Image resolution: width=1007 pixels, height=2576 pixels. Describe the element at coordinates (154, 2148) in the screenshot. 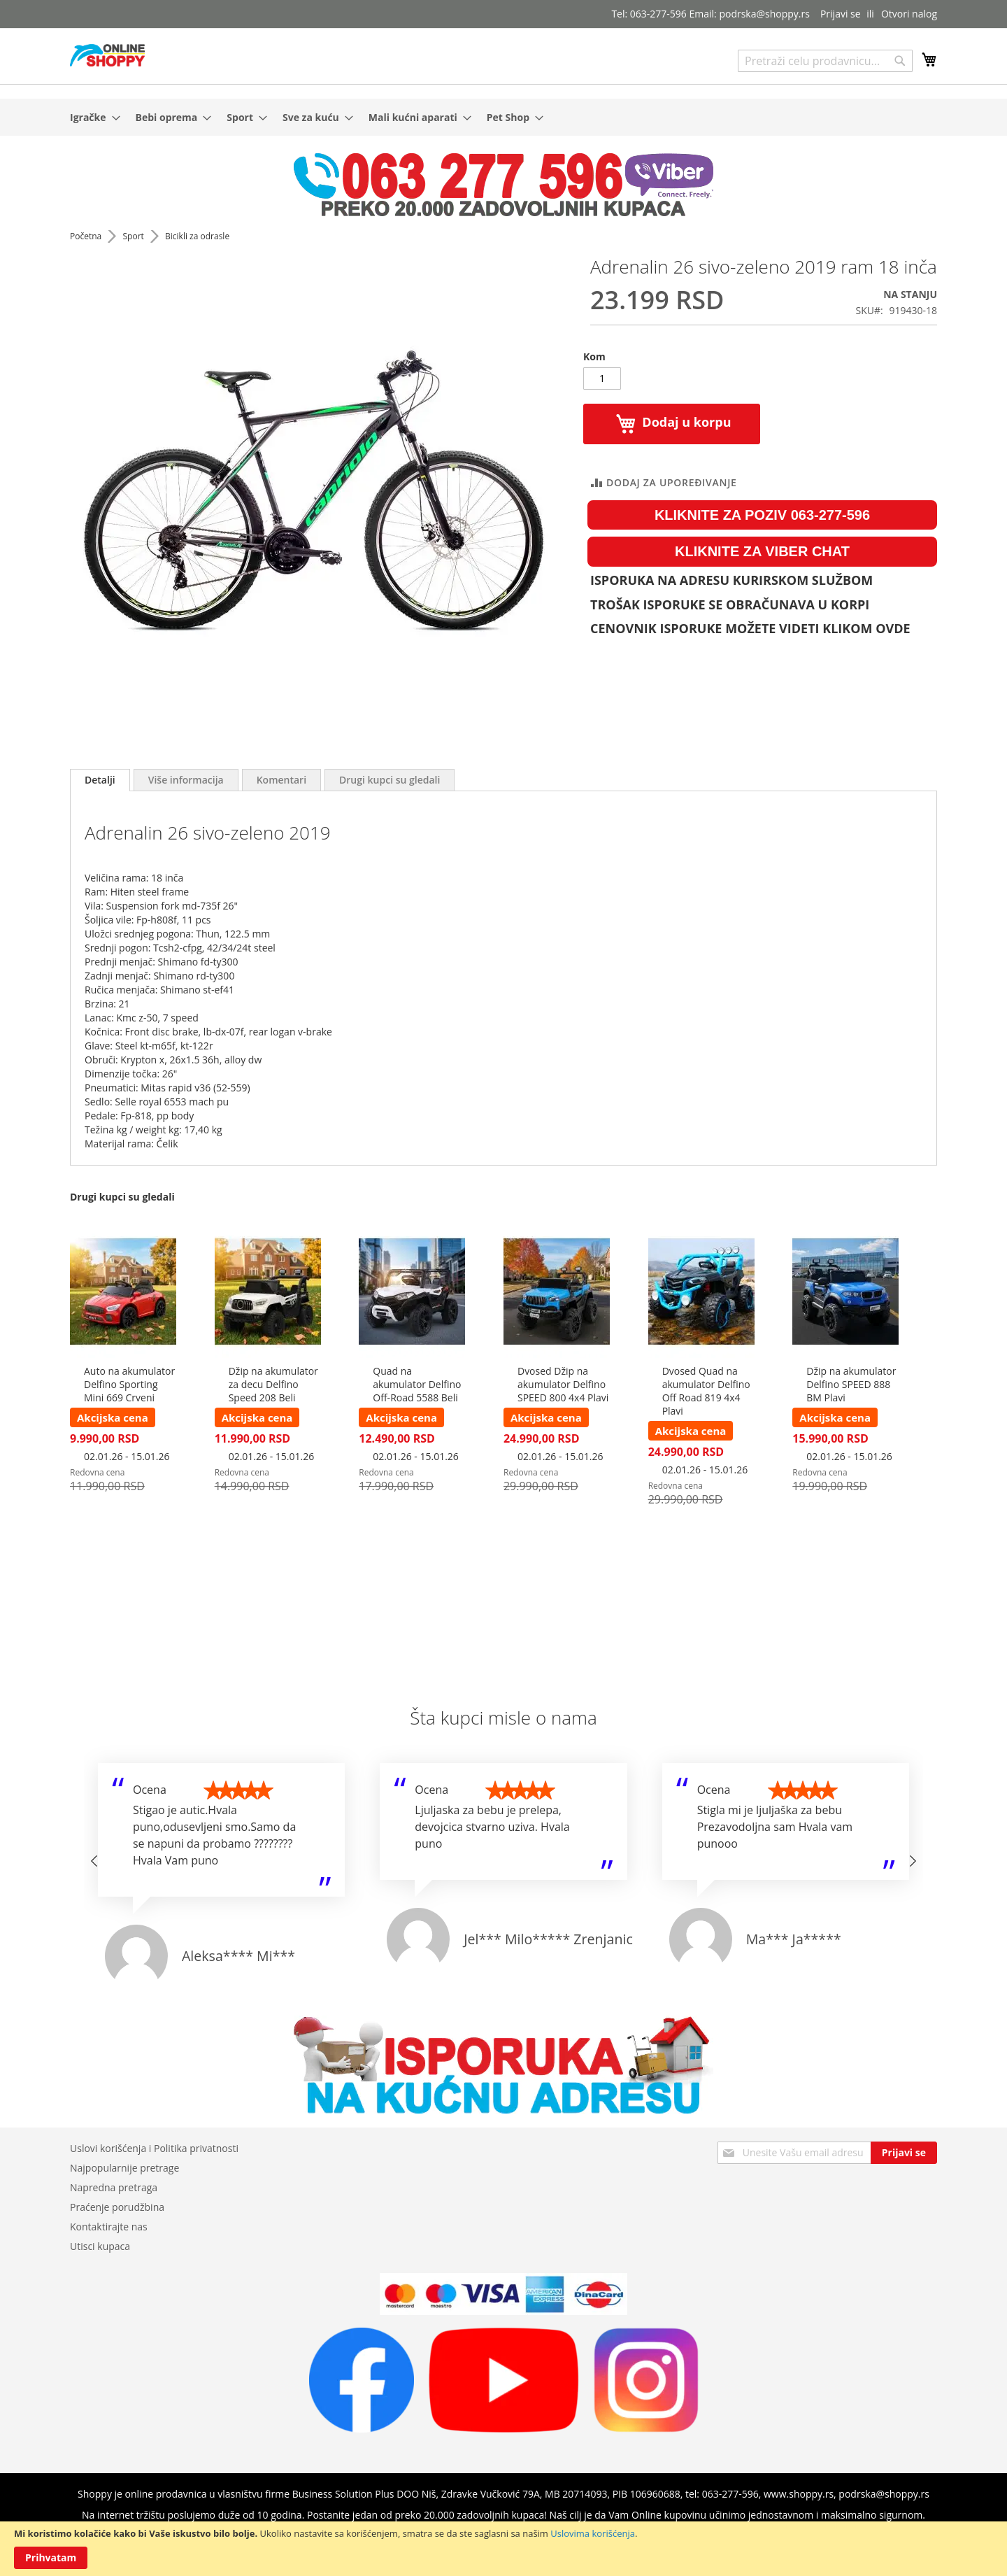

I see `Uslovi korišćenja i Politika privatnosti` at that location.